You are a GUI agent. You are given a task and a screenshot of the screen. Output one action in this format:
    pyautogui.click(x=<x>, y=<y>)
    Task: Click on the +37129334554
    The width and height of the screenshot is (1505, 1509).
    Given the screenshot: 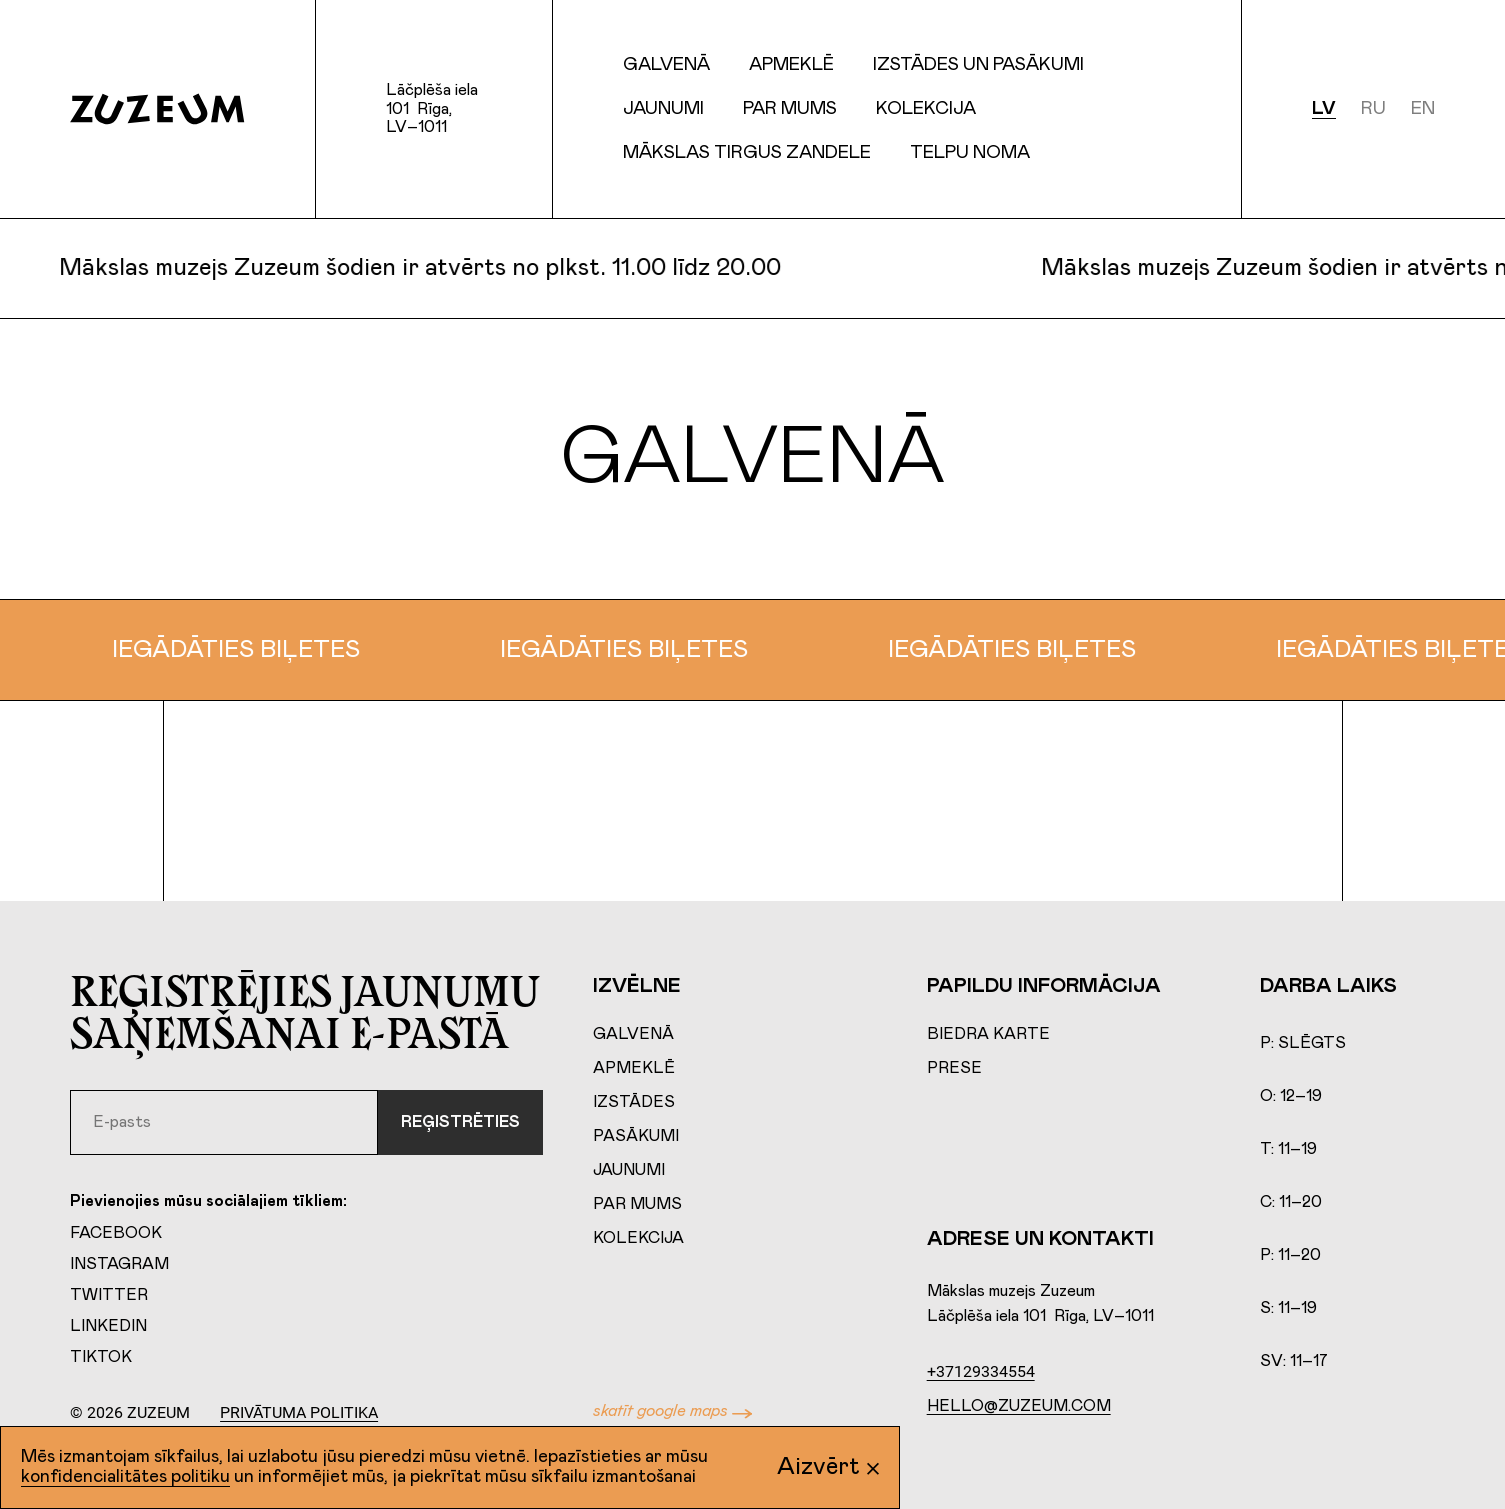 What is the action you would take?
    pyautogui.click(x=981, y=1371)
    